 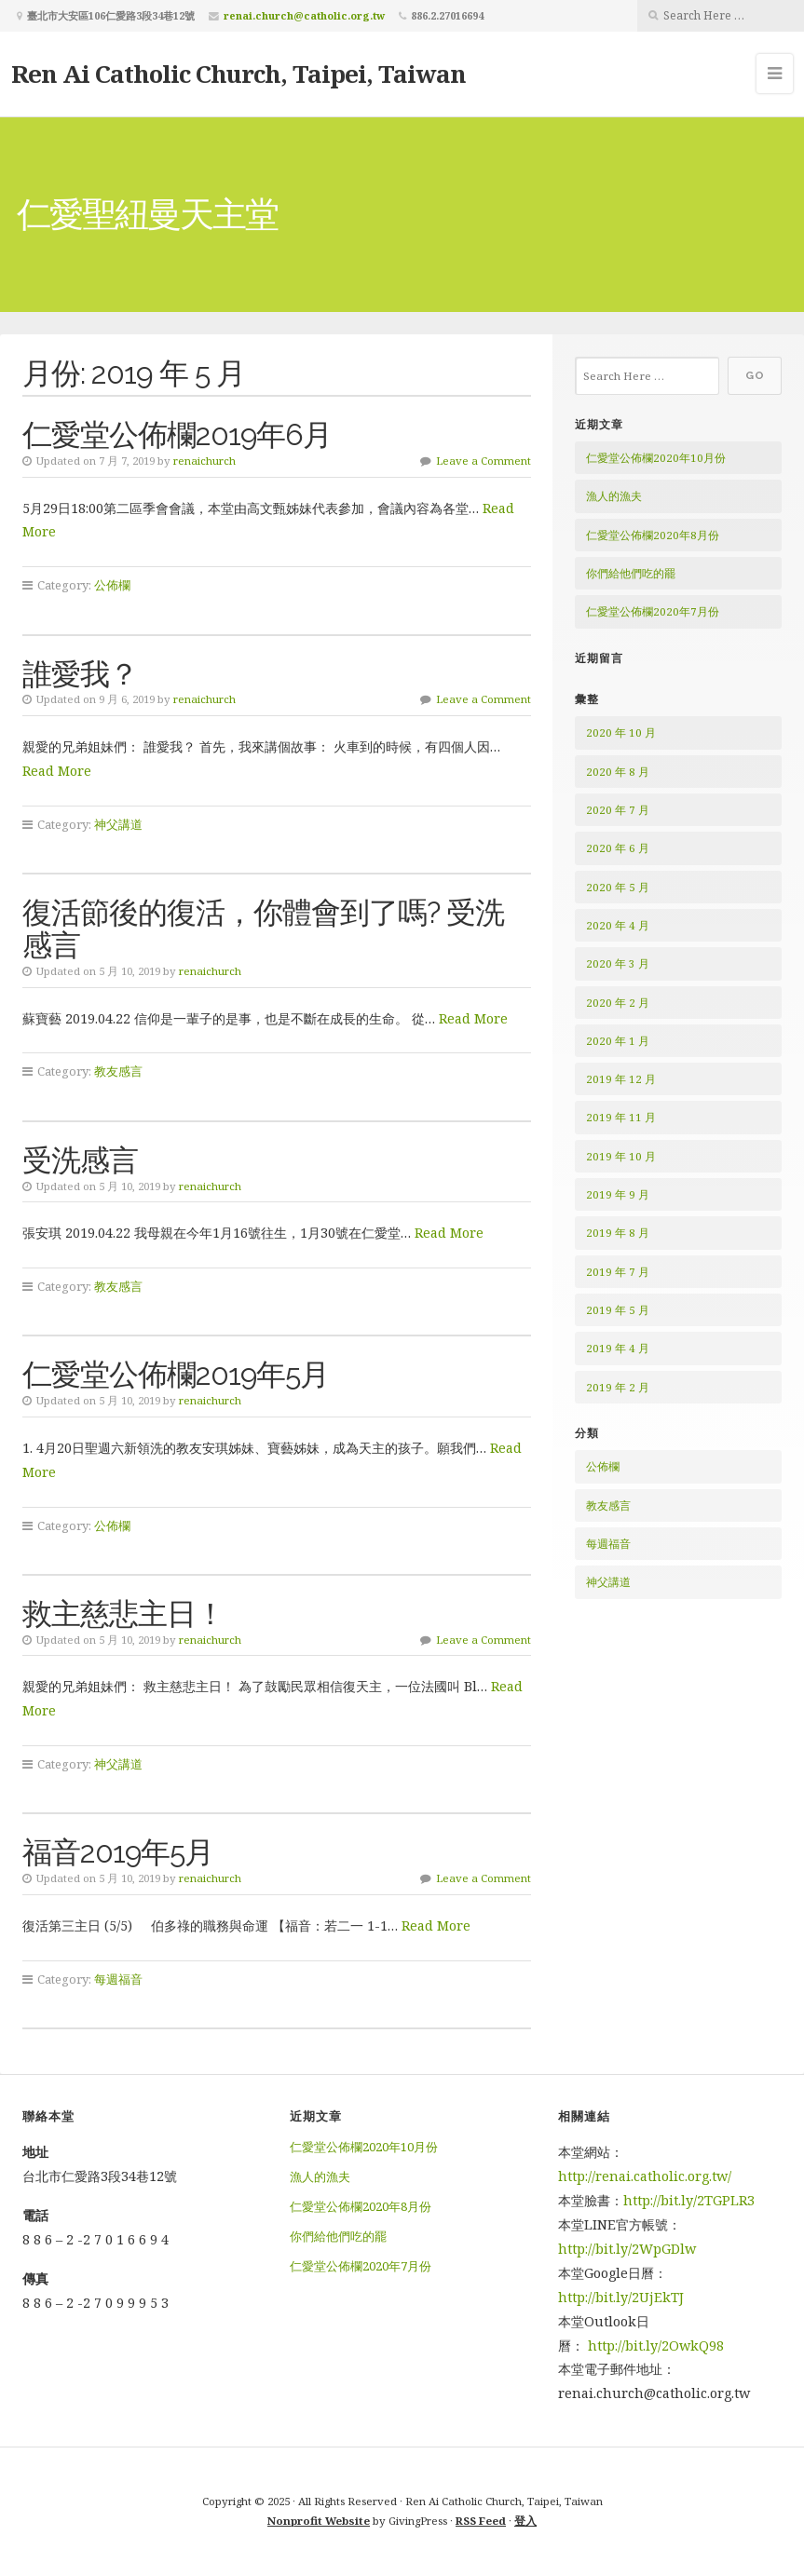 What do you see at coordinates (690, 2200) in the screenshot?
I see `http://bit.ly/2TGPLR3 [http://bit.ly/2TGPLR3 (在新分頁中開啟)]` at bounding box center [690, 2200].